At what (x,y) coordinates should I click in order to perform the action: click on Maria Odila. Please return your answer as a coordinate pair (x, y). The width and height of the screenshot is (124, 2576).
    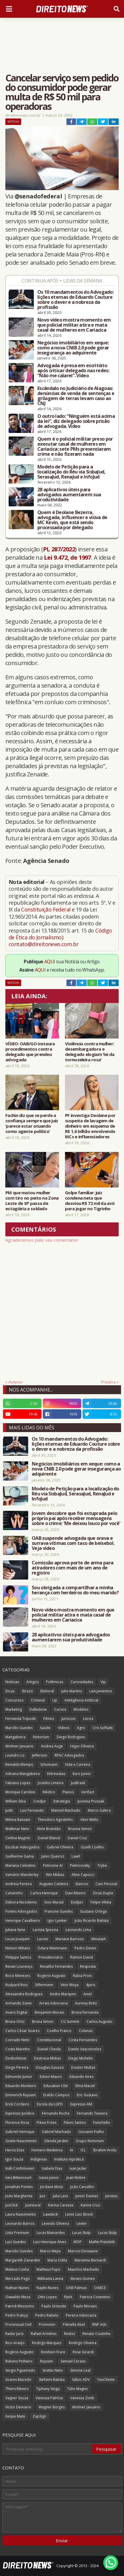
    Looking at the image, I should click on (57, 2260).